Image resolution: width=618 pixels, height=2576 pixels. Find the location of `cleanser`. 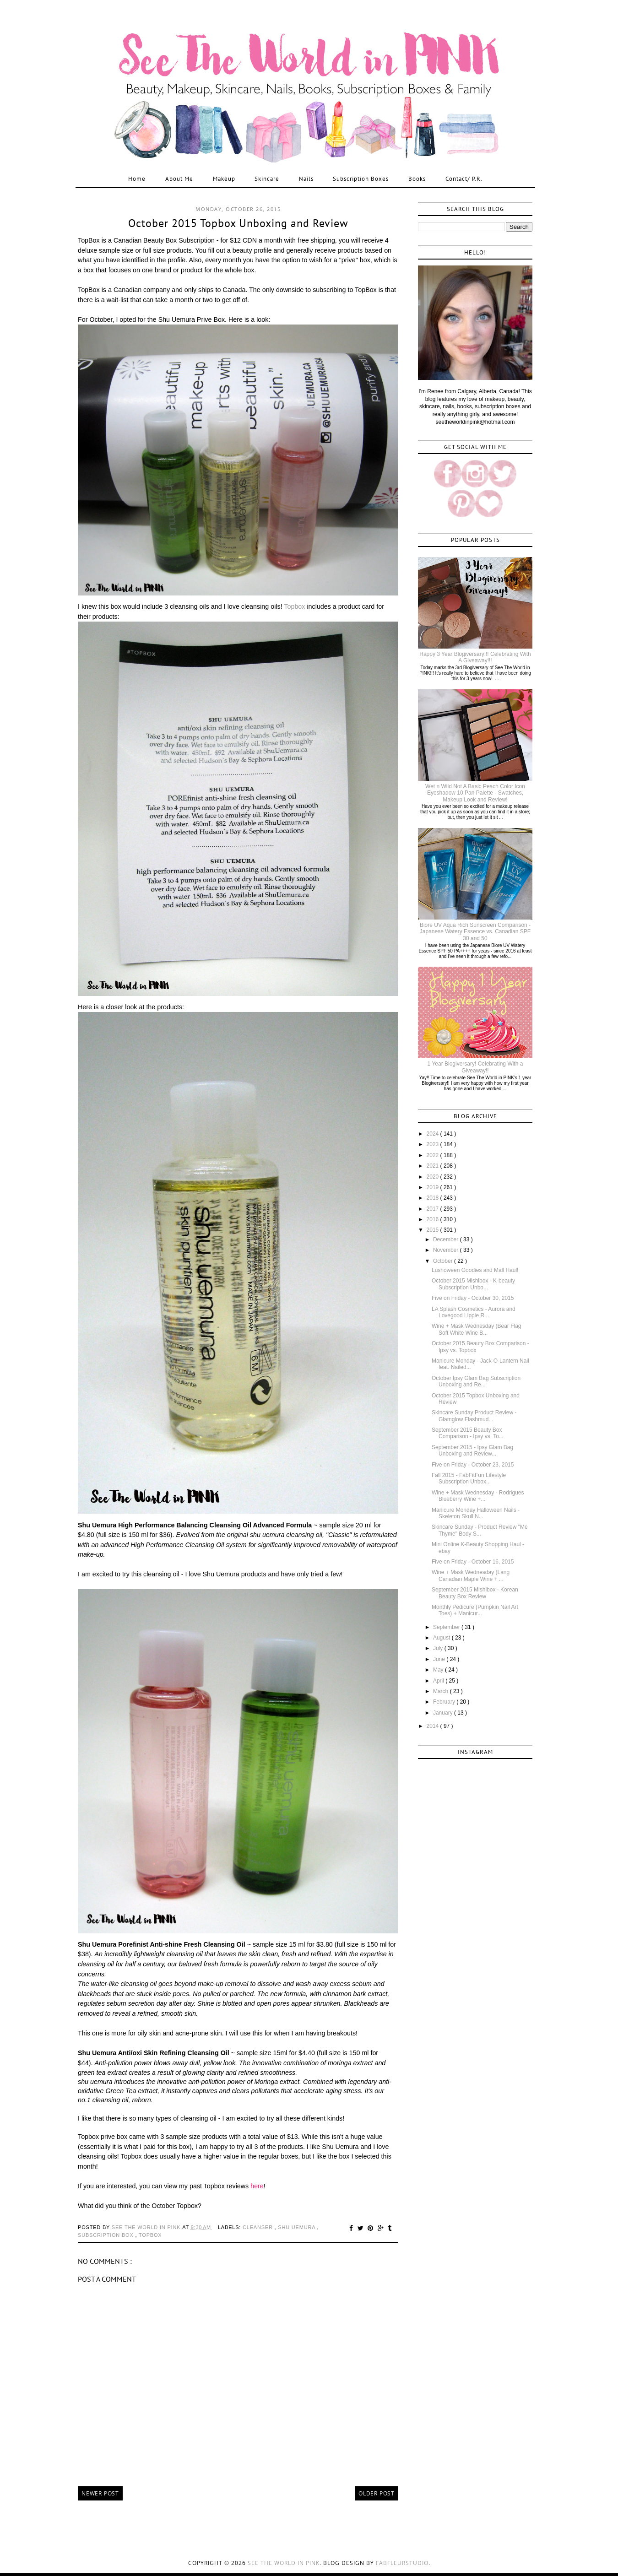

cleanser is located at coordinates (259, 2227).